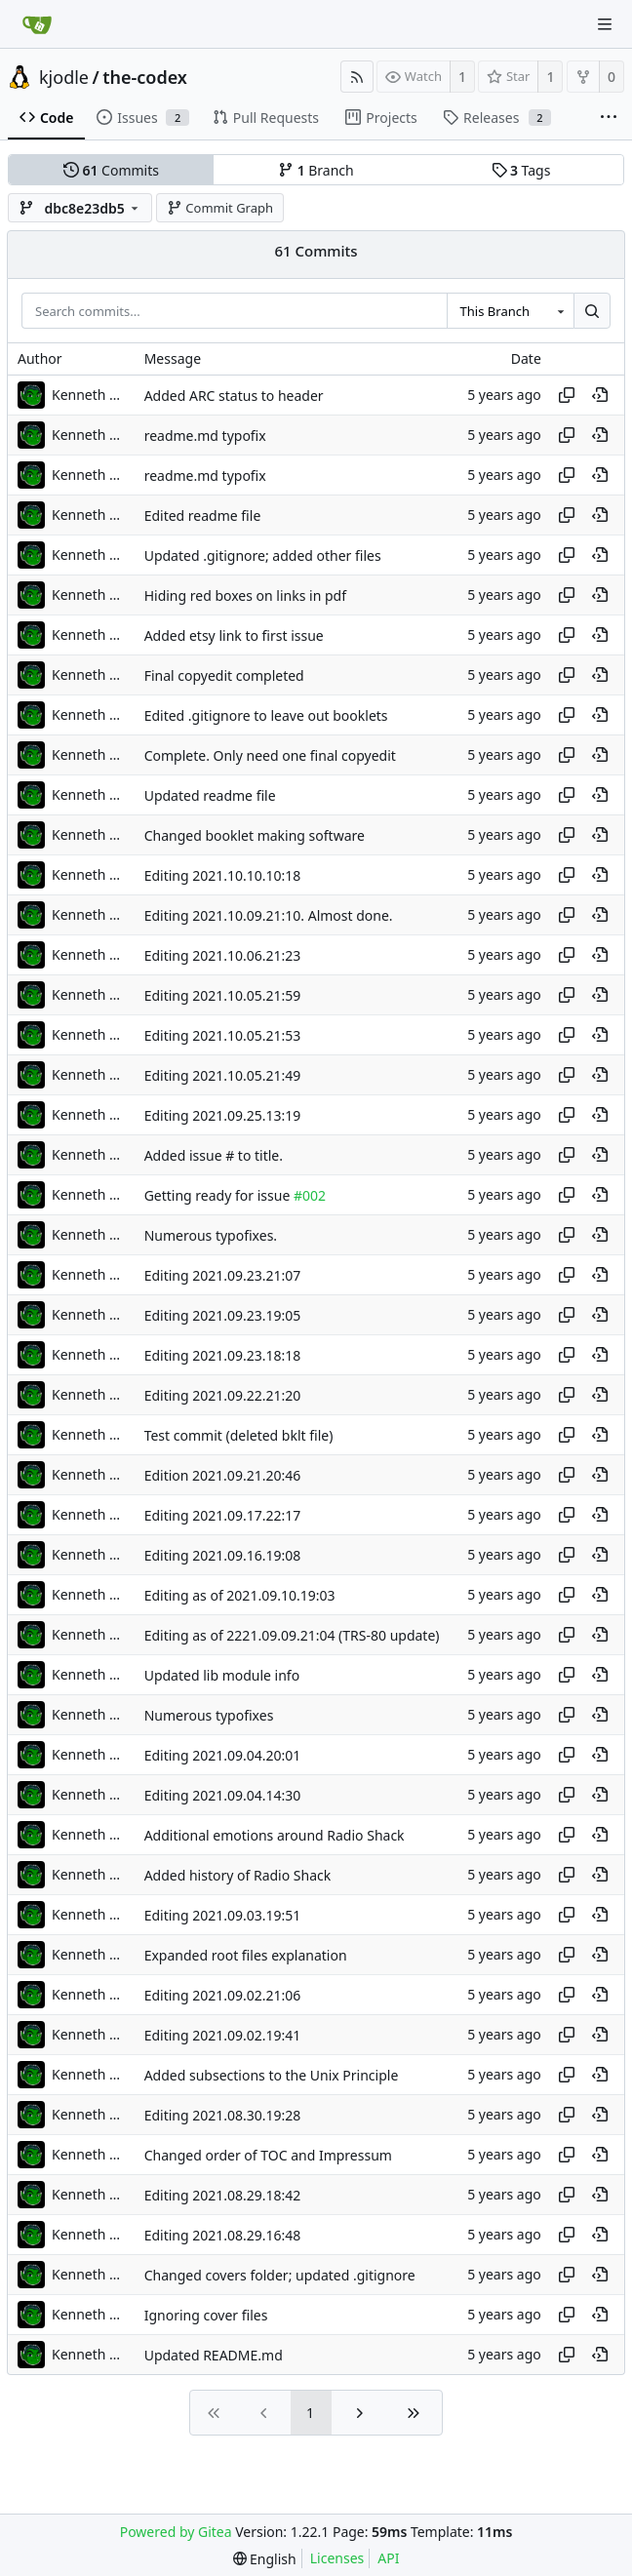 The width and height of the screenshot is (632, 2576). What do you see at coordinates (222, 1515) in the screenshot?
I see `Editing 2021.09.17.22:17` at bounding box center [222, 1515].